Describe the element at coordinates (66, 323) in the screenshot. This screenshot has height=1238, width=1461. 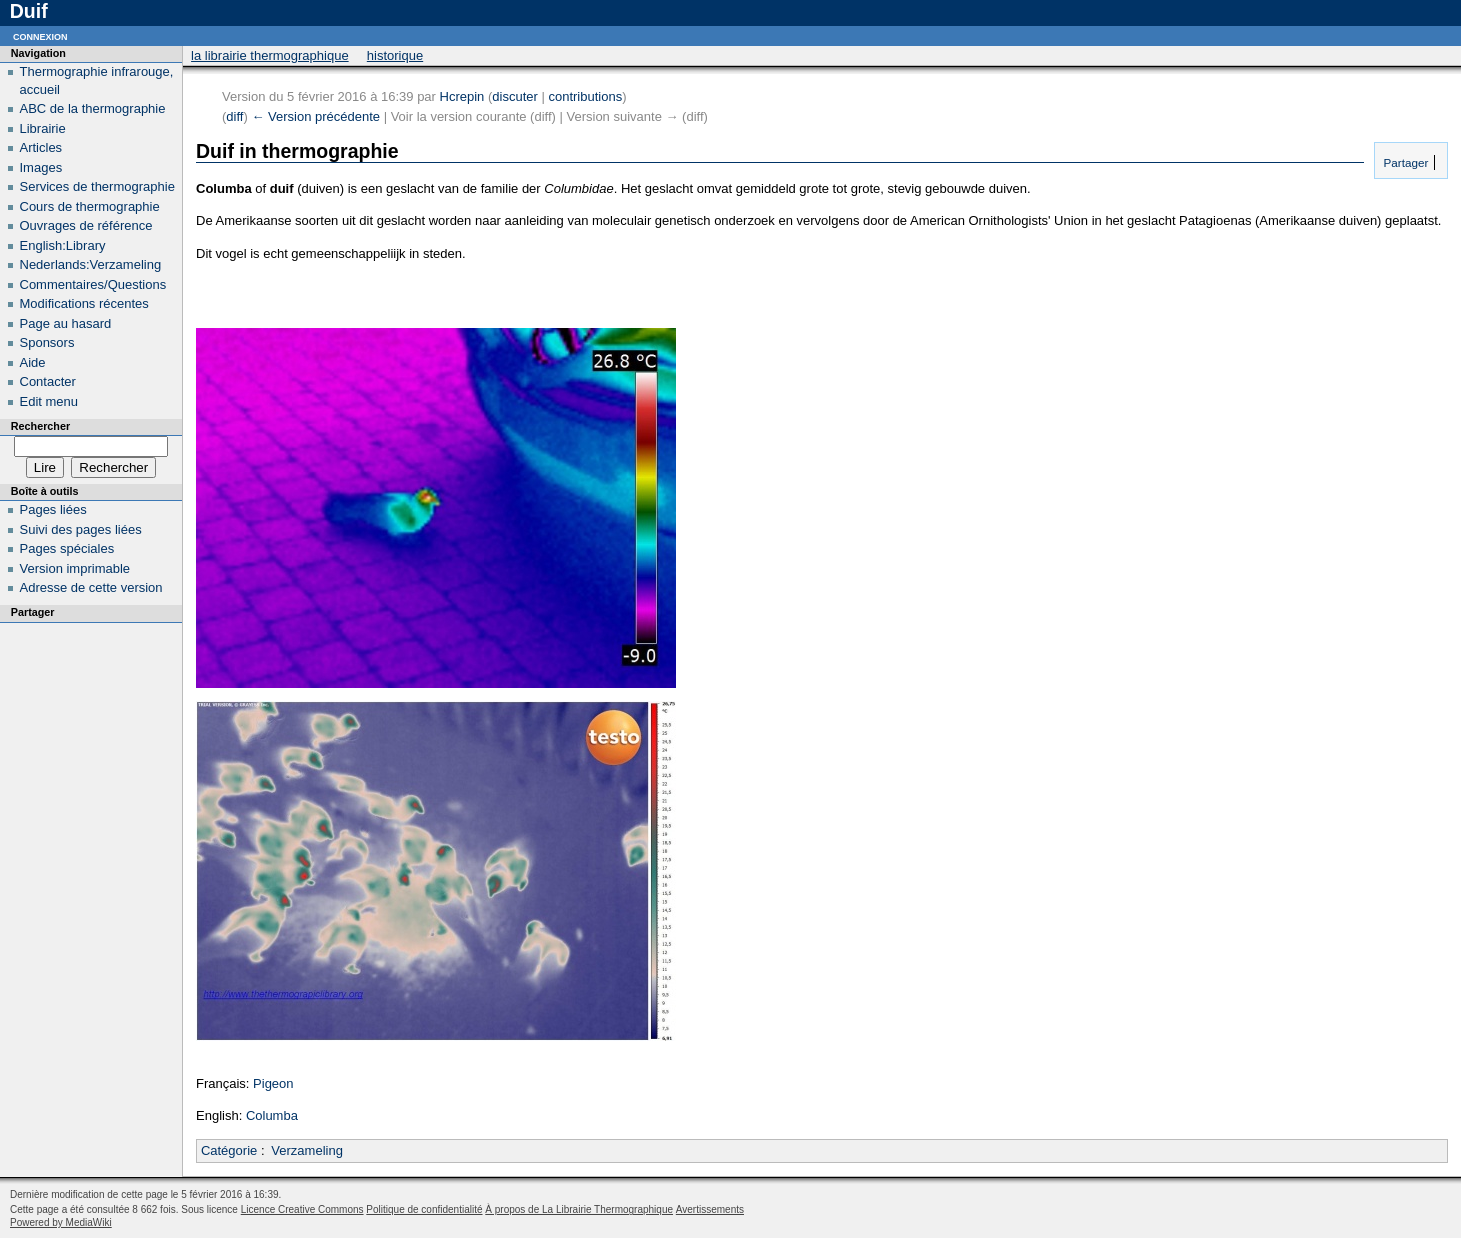
I see `Page au hasard` at that location.